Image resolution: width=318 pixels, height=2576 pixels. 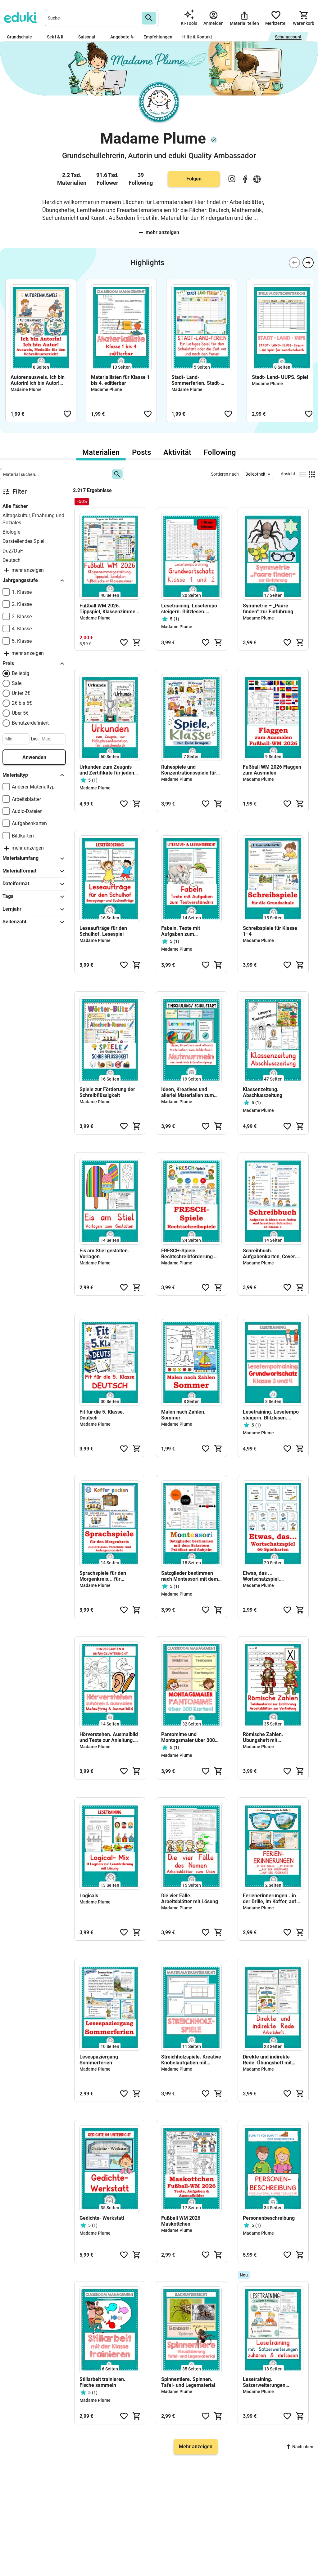 What do you see at coordinates (34, 922) in the screenshot?
I see `Seitenzahl` at bounding box center [34, 922].